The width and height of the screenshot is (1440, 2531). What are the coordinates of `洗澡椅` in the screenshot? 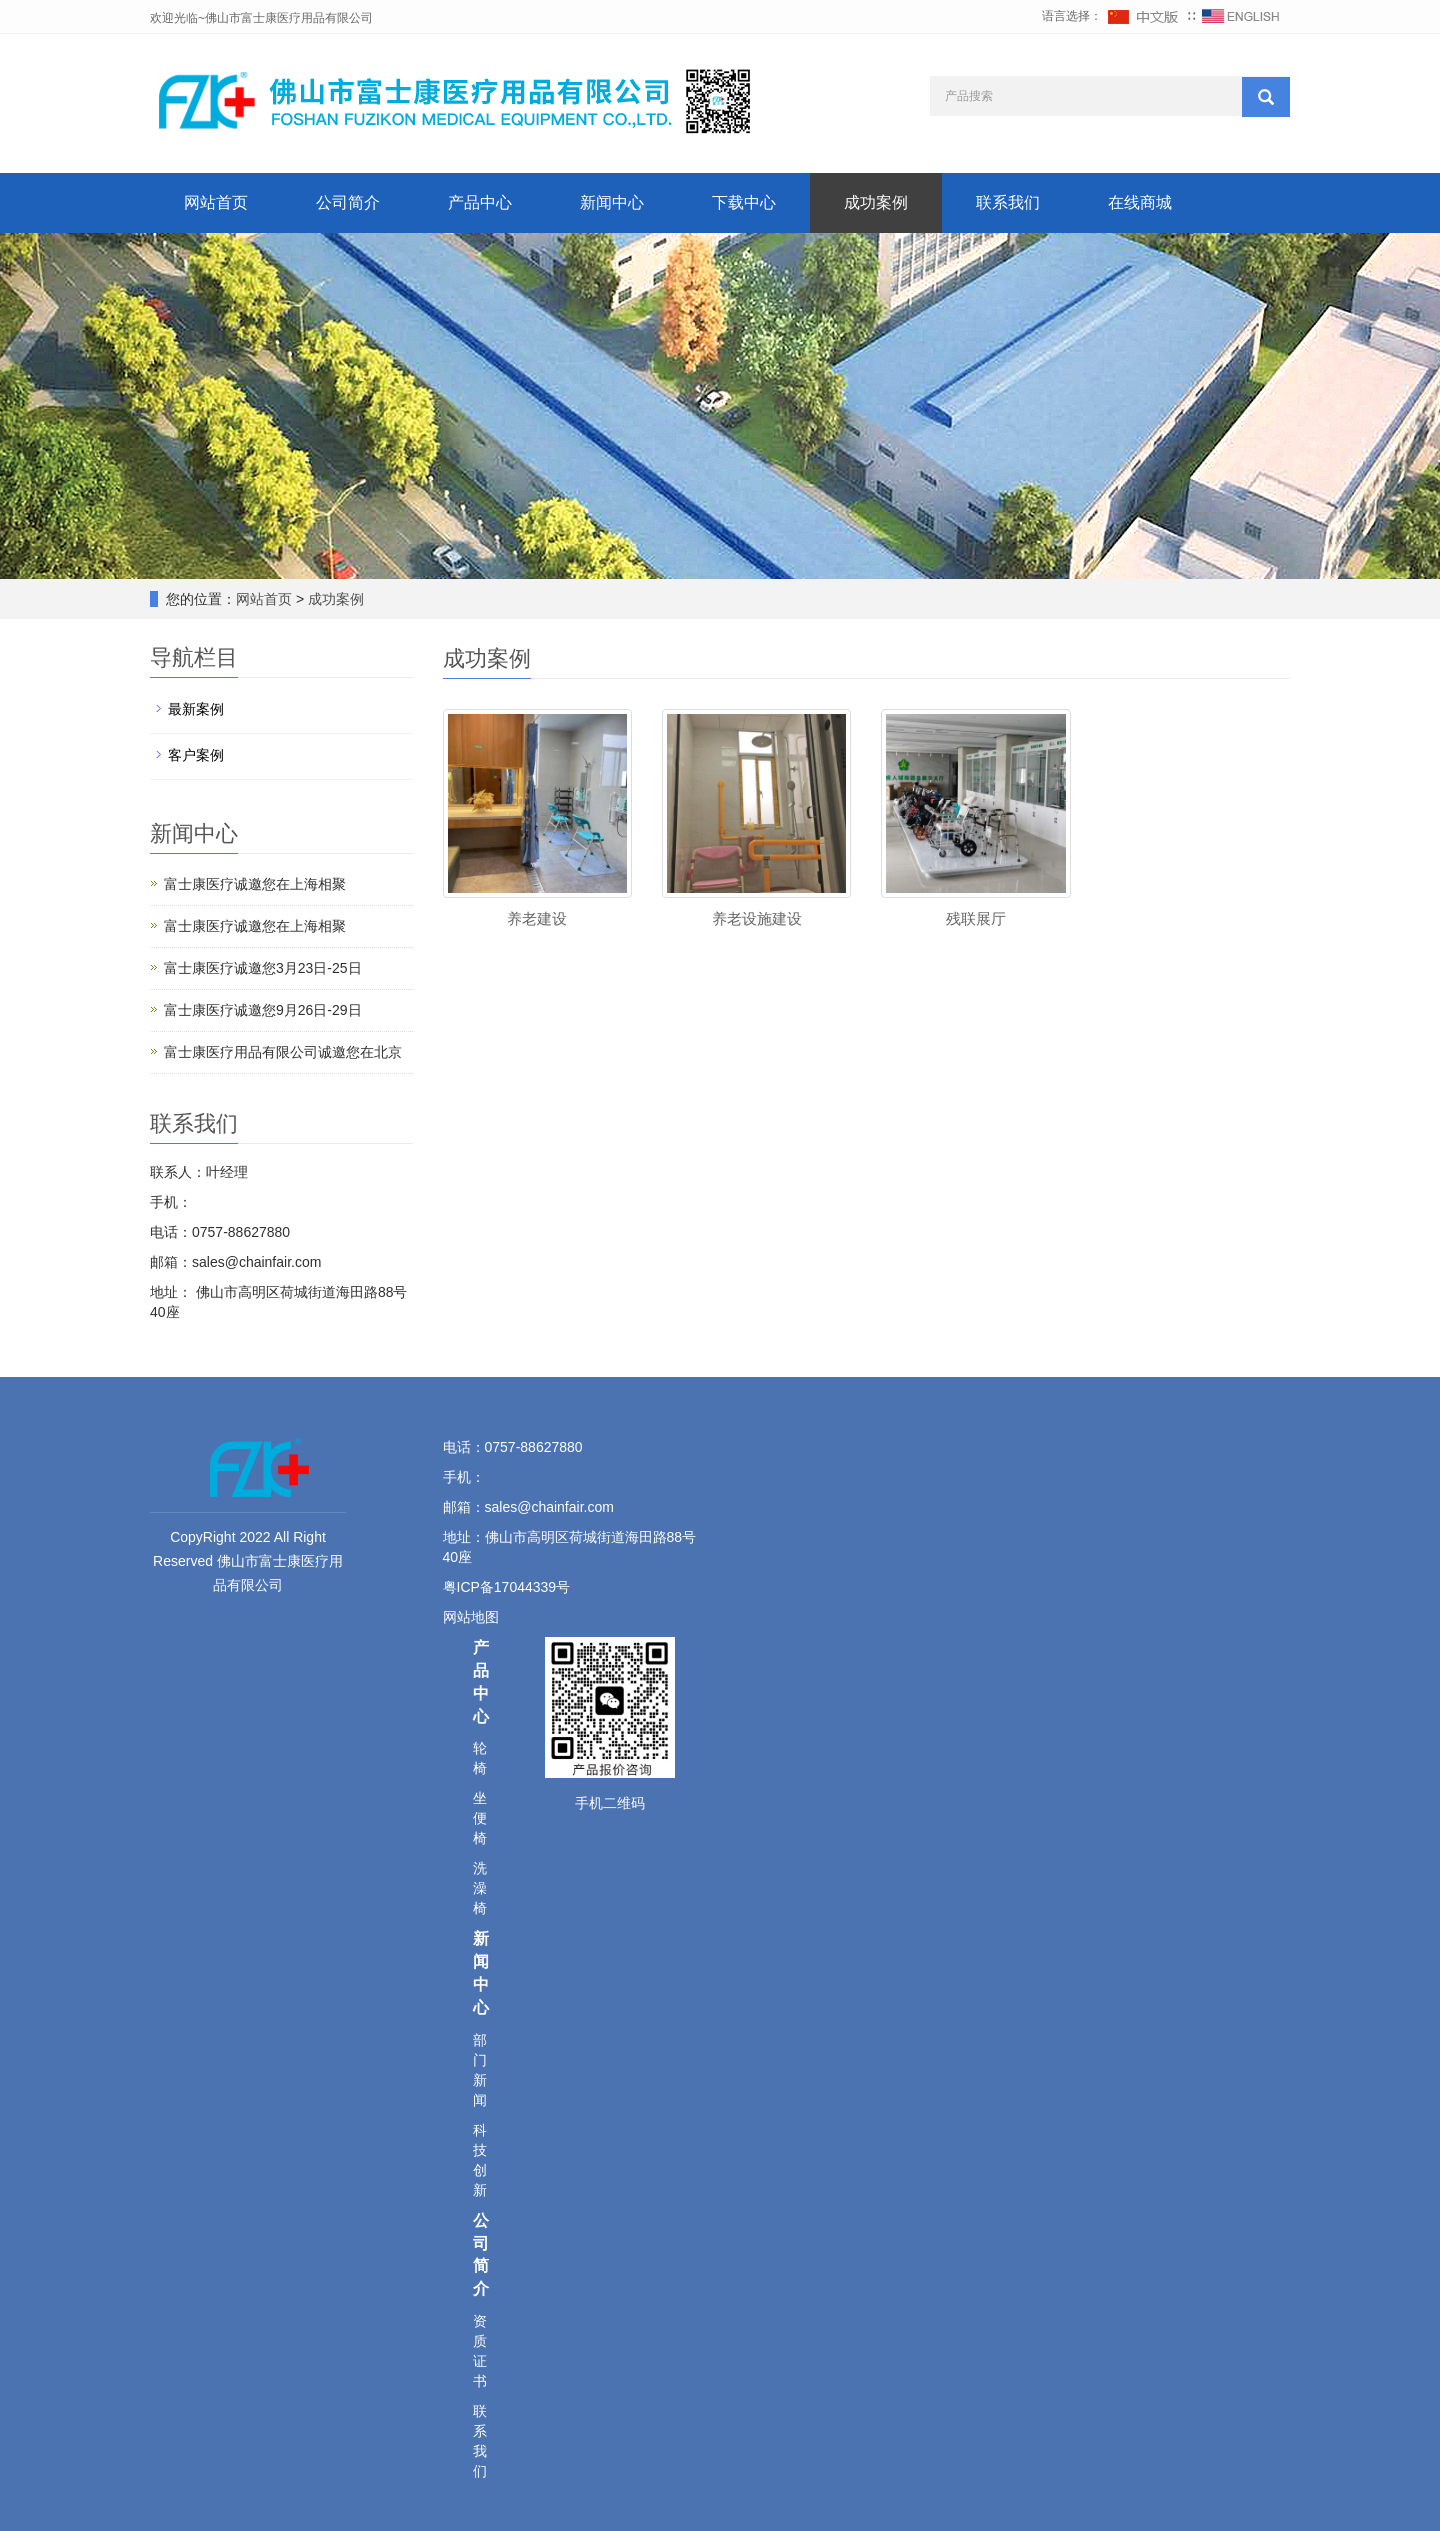 It's located at (480, 1888).